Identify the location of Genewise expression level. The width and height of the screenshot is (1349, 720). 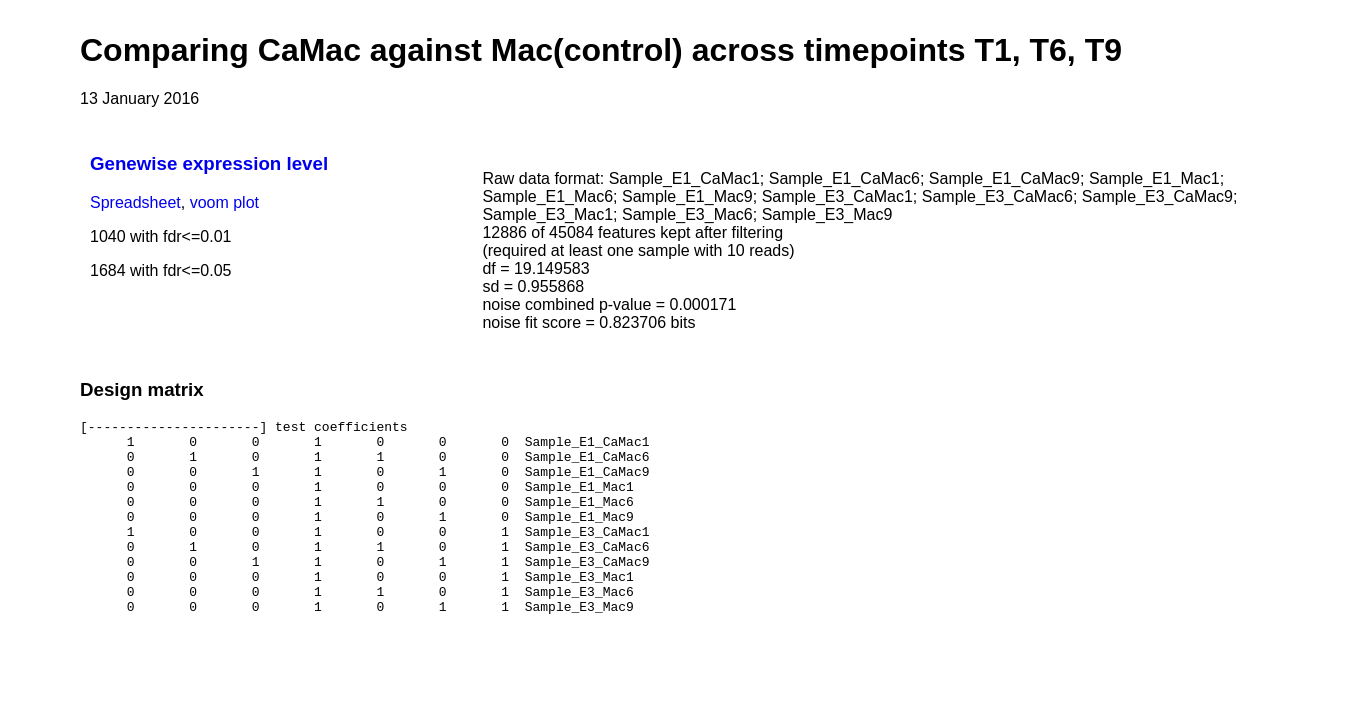
(209, 163).